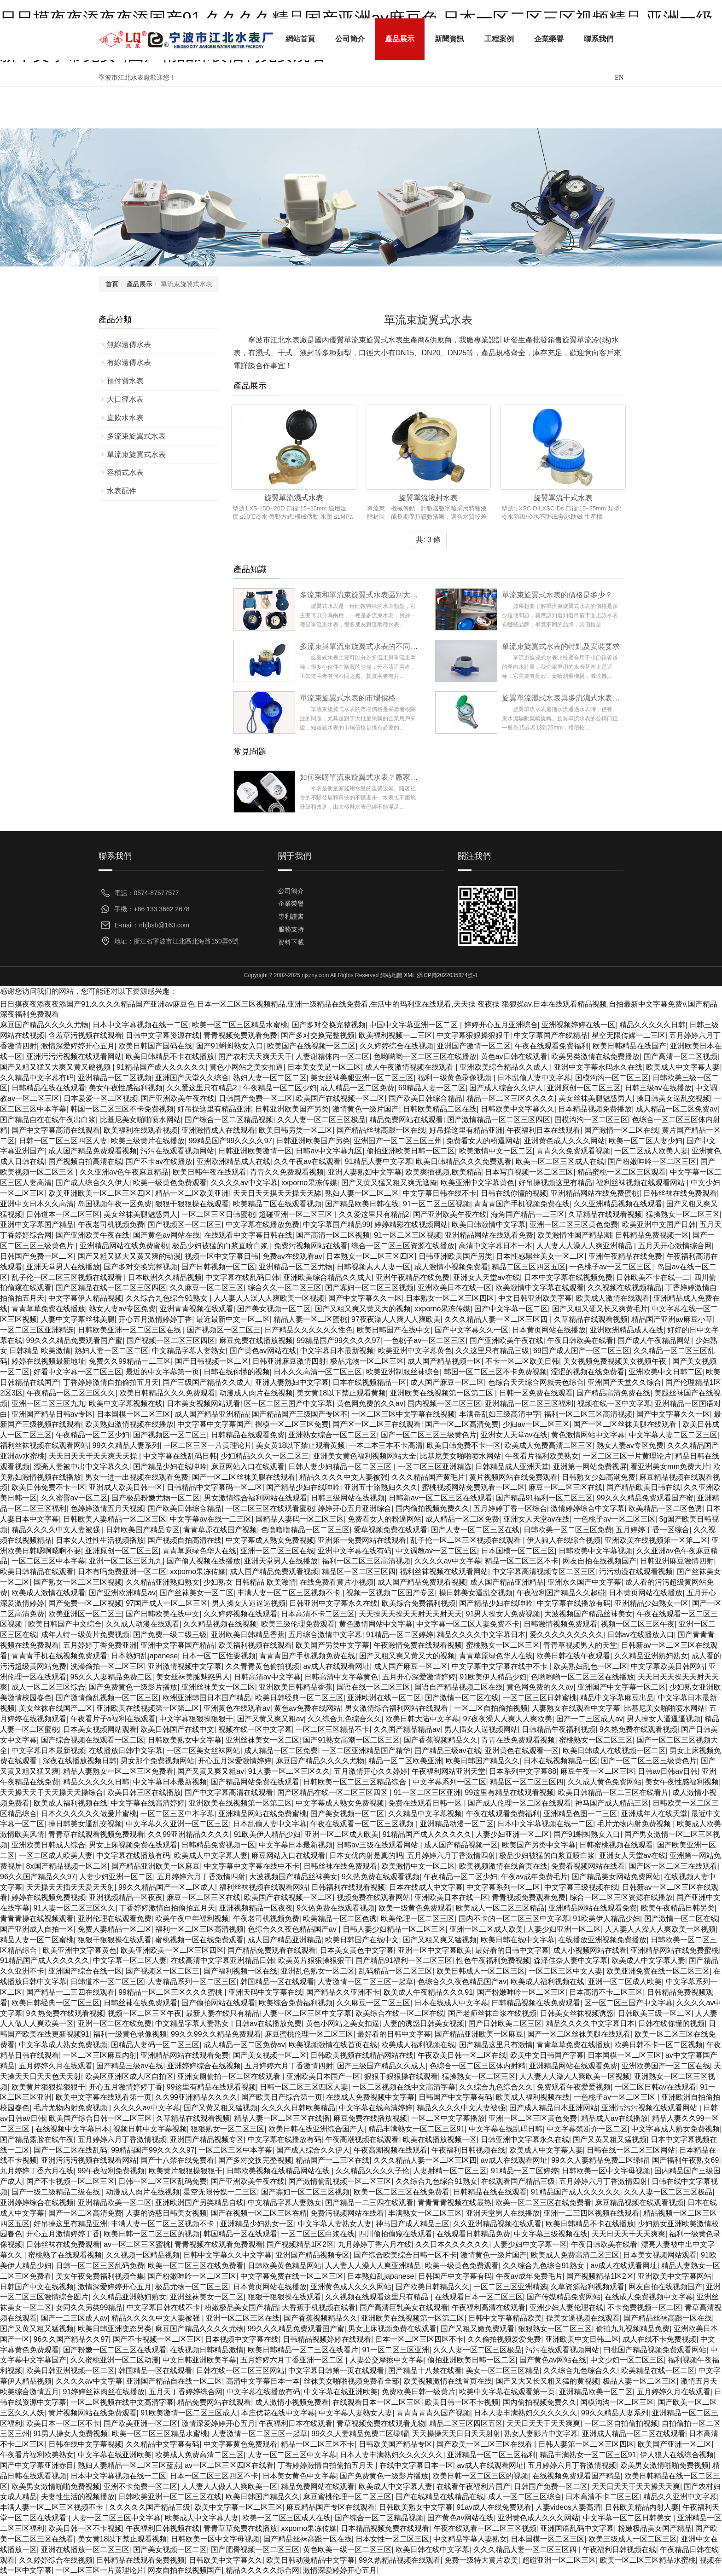 The height and width of the screenshot is (2576, 722). Describe the element at coordinates (423, 2023) in the screenshot. I see `人妻的诱惑日韩美女视频` at that location.